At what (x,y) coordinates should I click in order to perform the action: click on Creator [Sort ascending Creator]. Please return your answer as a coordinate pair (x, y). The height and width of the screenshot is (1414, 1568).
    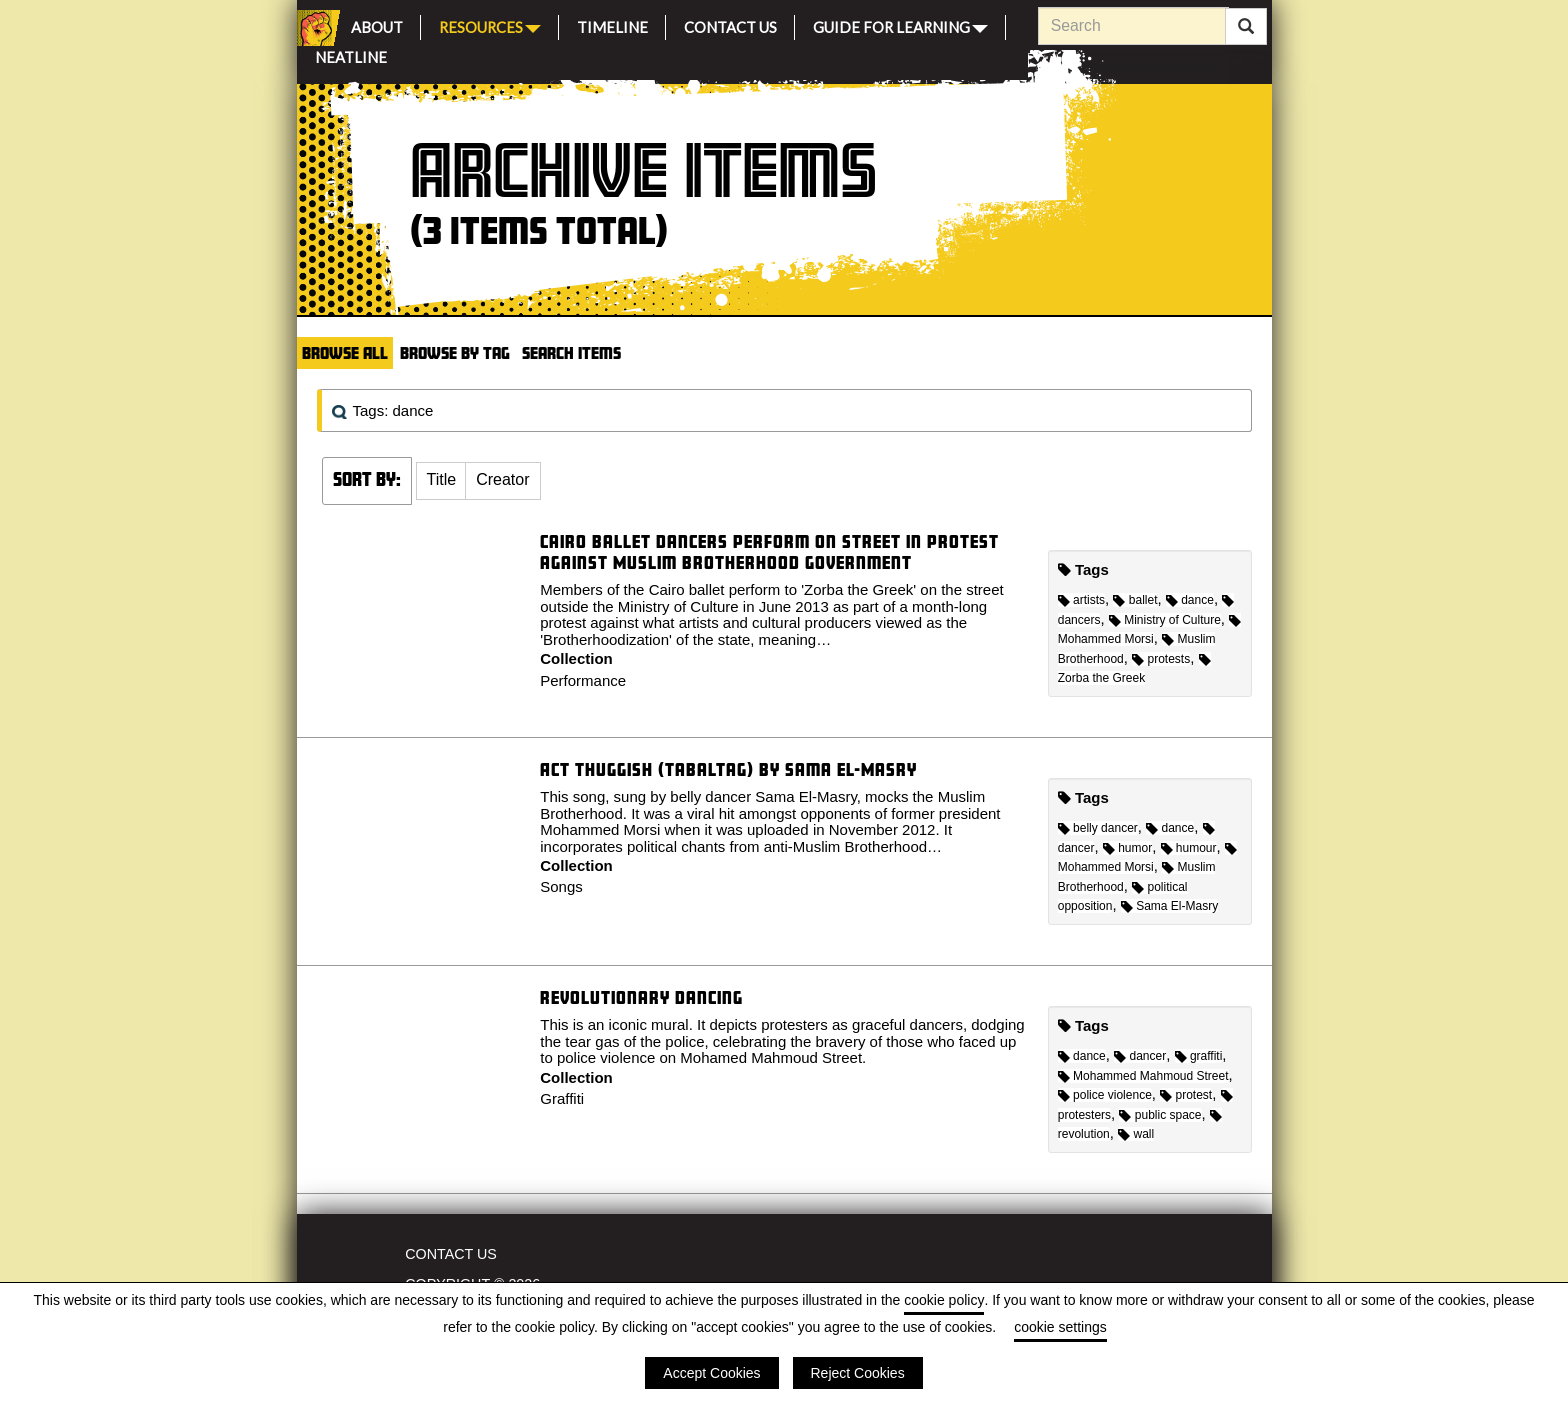
    Looking at the image, I should click on (502, 479).